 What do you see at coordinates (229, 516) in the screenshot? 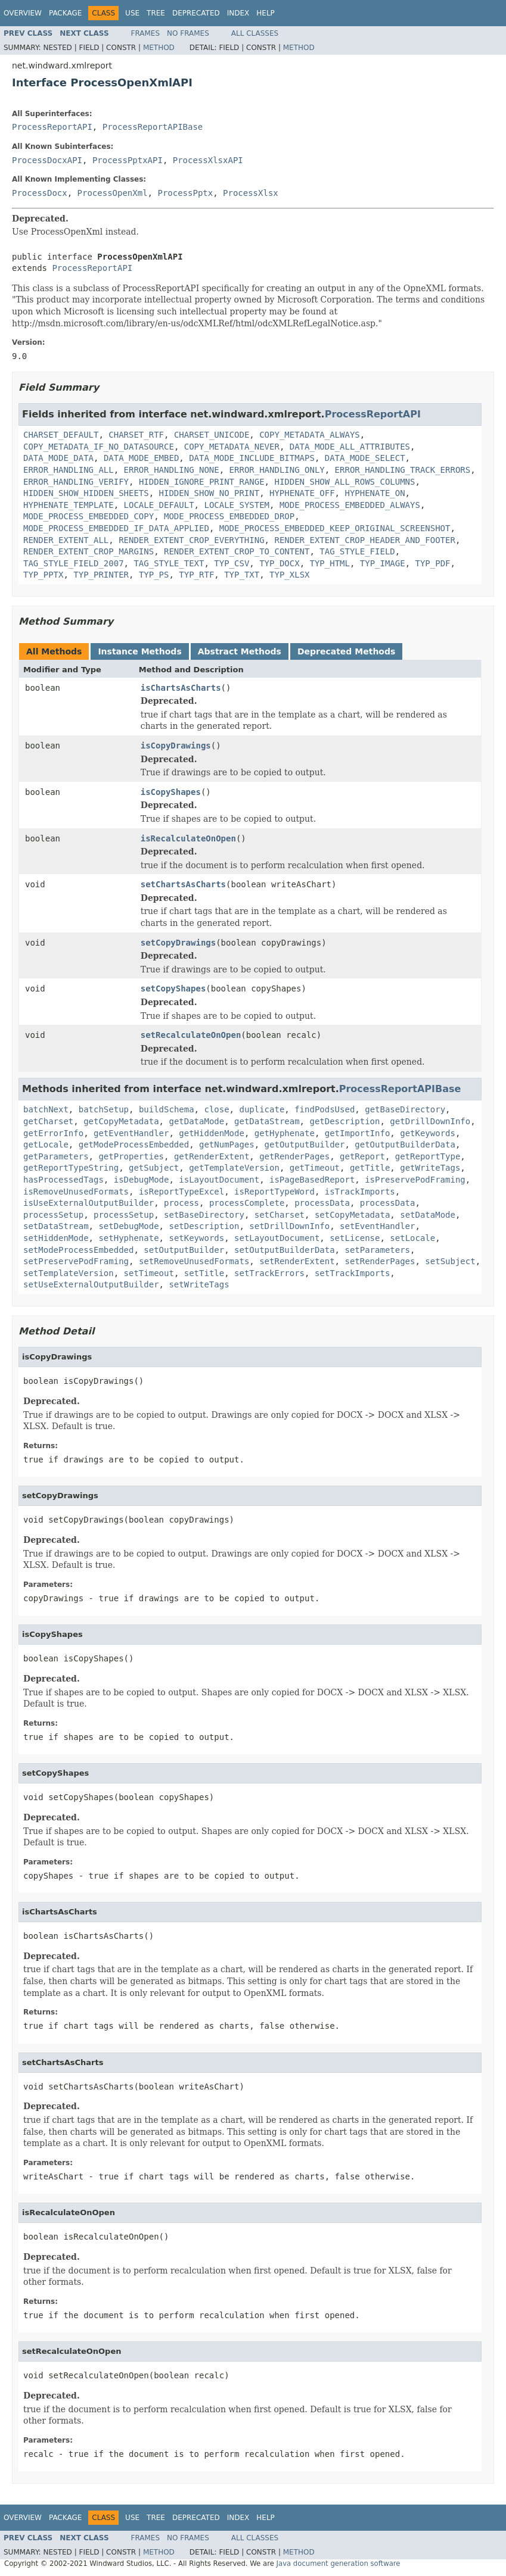
I see `MODE_PROCESS_EMBEDDED_DROP` at bounding box center [229, 516].